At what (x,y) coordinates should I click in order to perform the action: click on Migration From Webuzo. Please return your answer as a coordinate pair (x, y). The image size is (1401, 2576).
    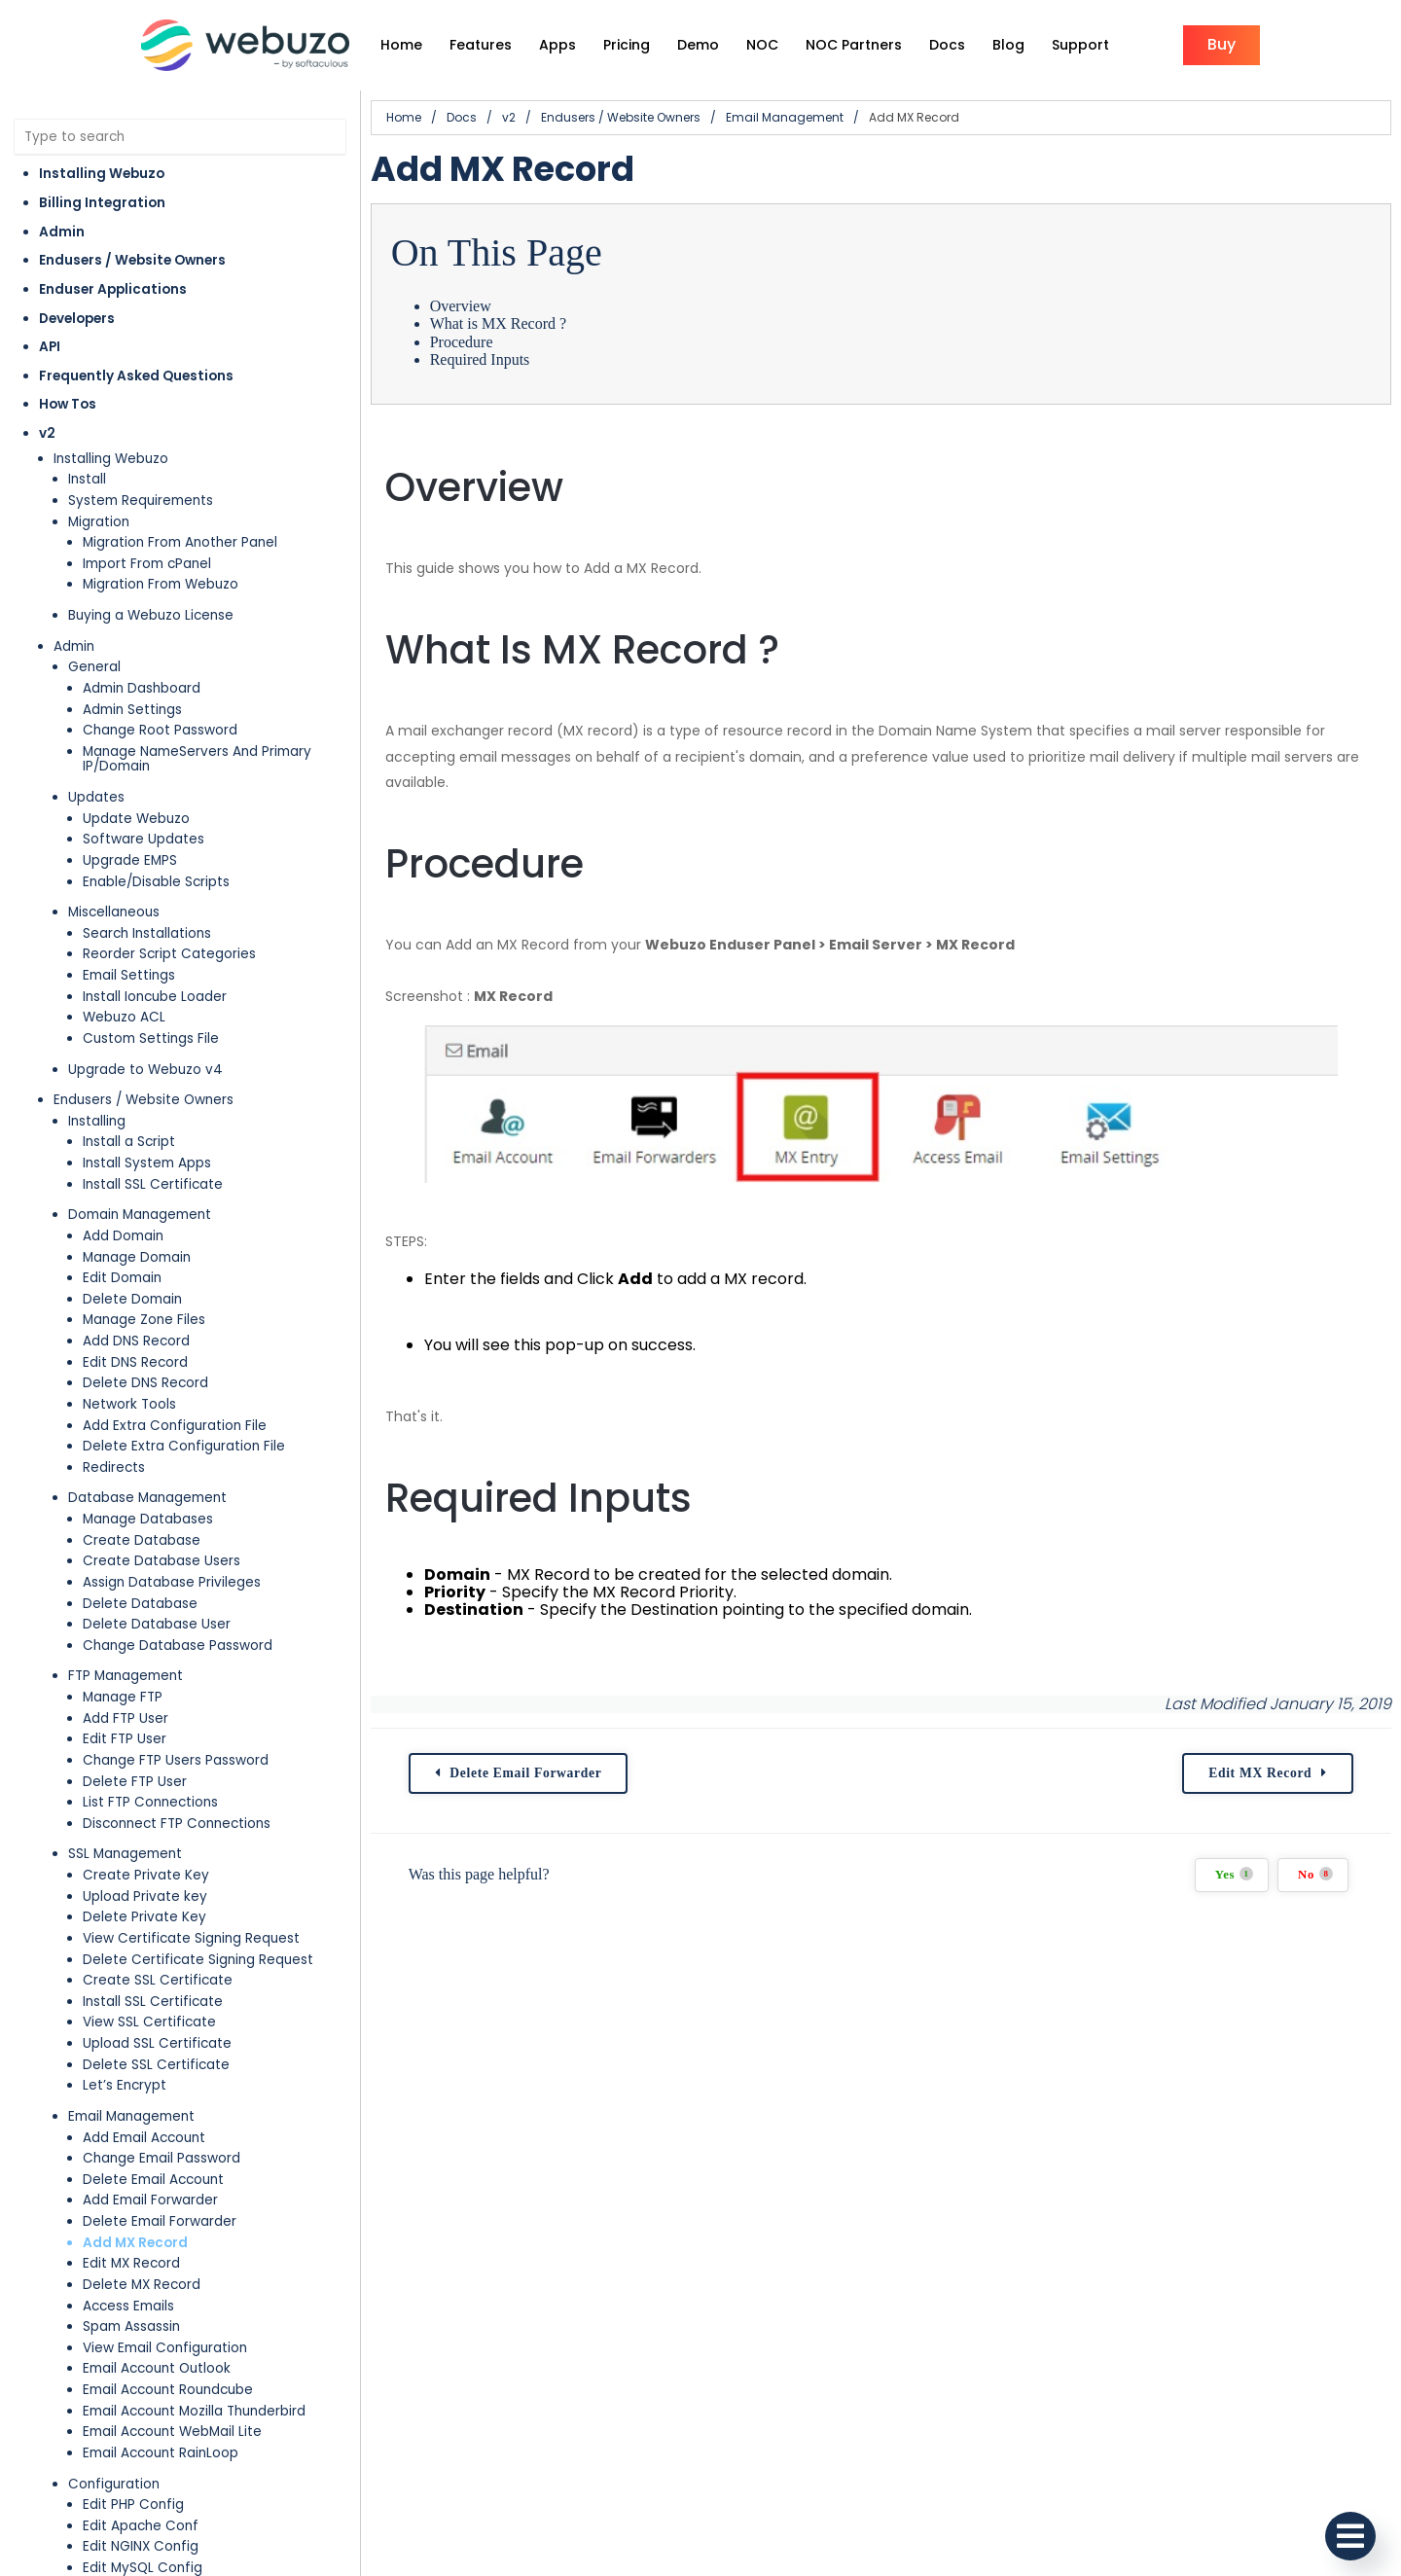
    Looking at the image, I should click on (160, 584).